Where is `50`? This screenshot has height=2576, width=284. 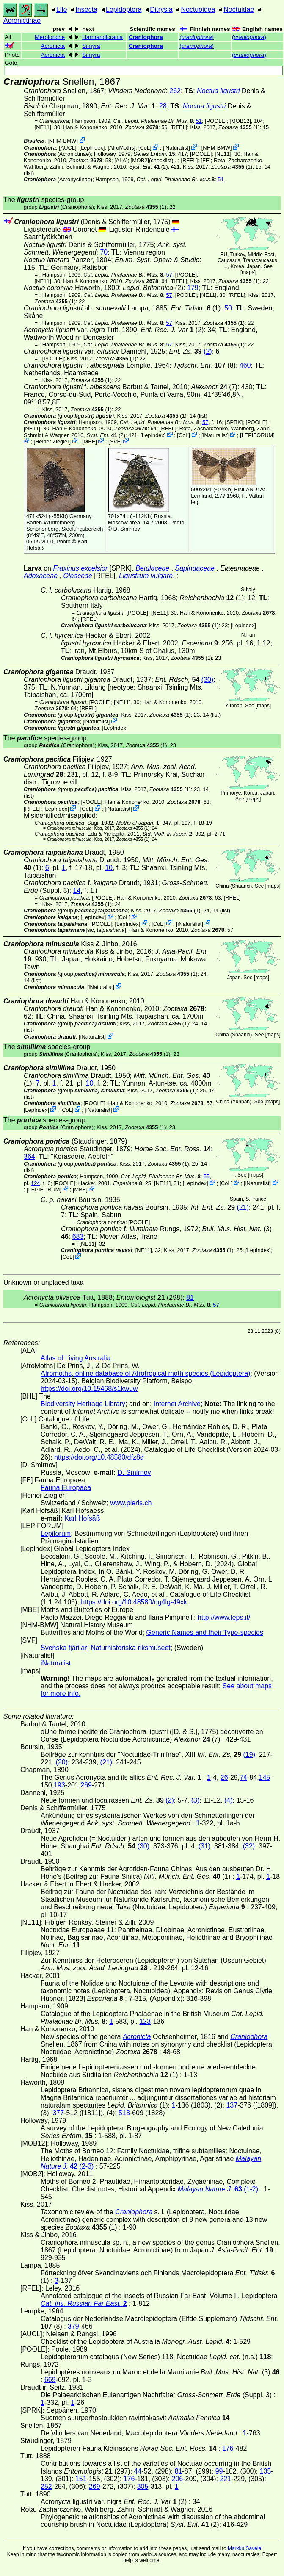 50 is located at coordinates (228, 308).